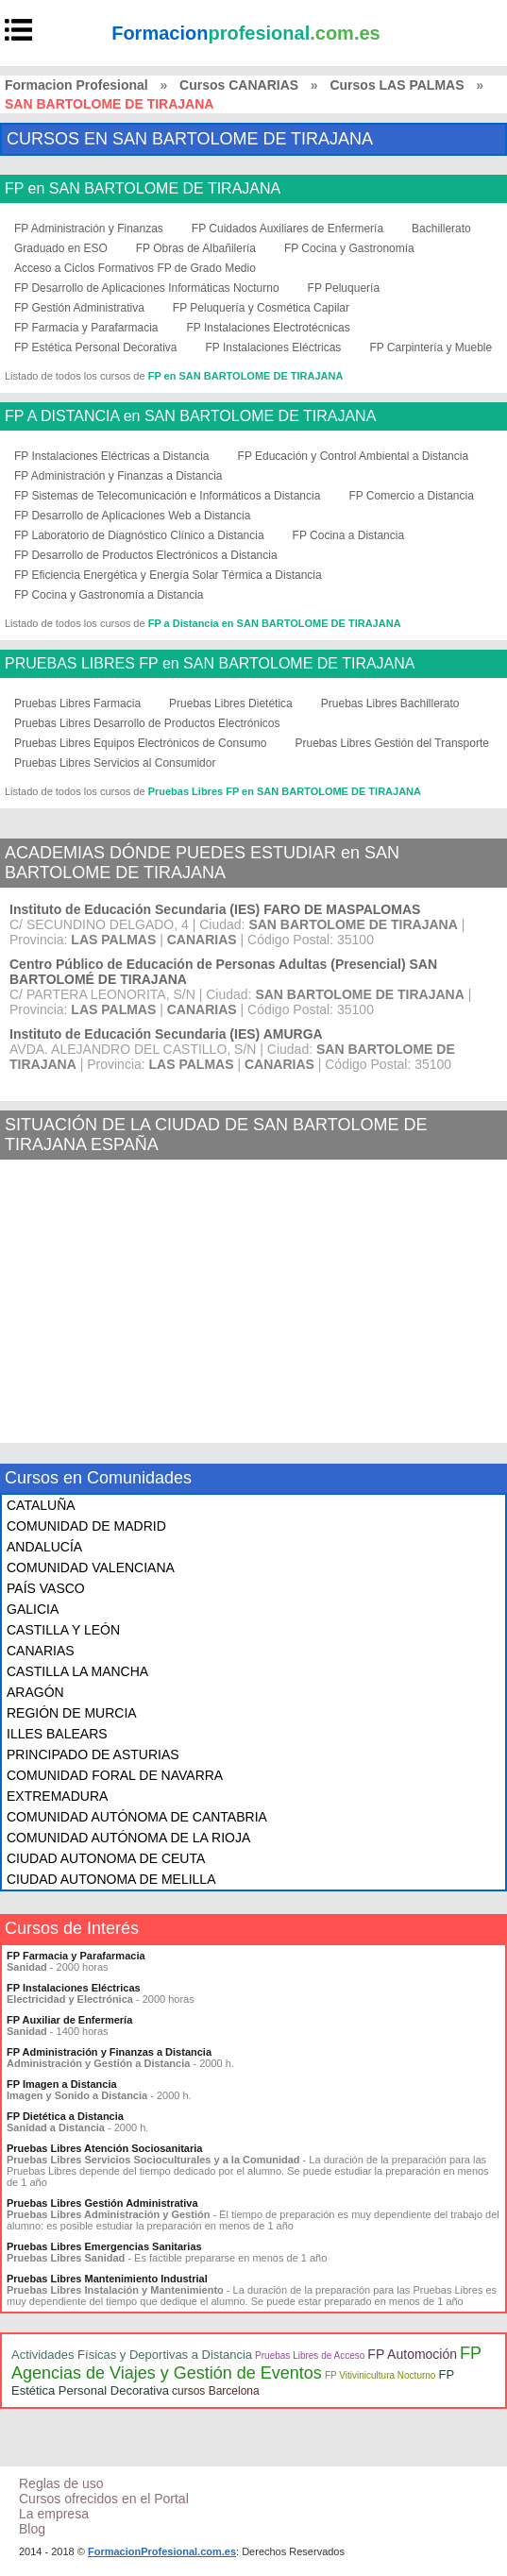 This screenshot has width=507, height=2576. I want to click on FP Instalaciones Eléctricas a Distancia, so click(112, 456).